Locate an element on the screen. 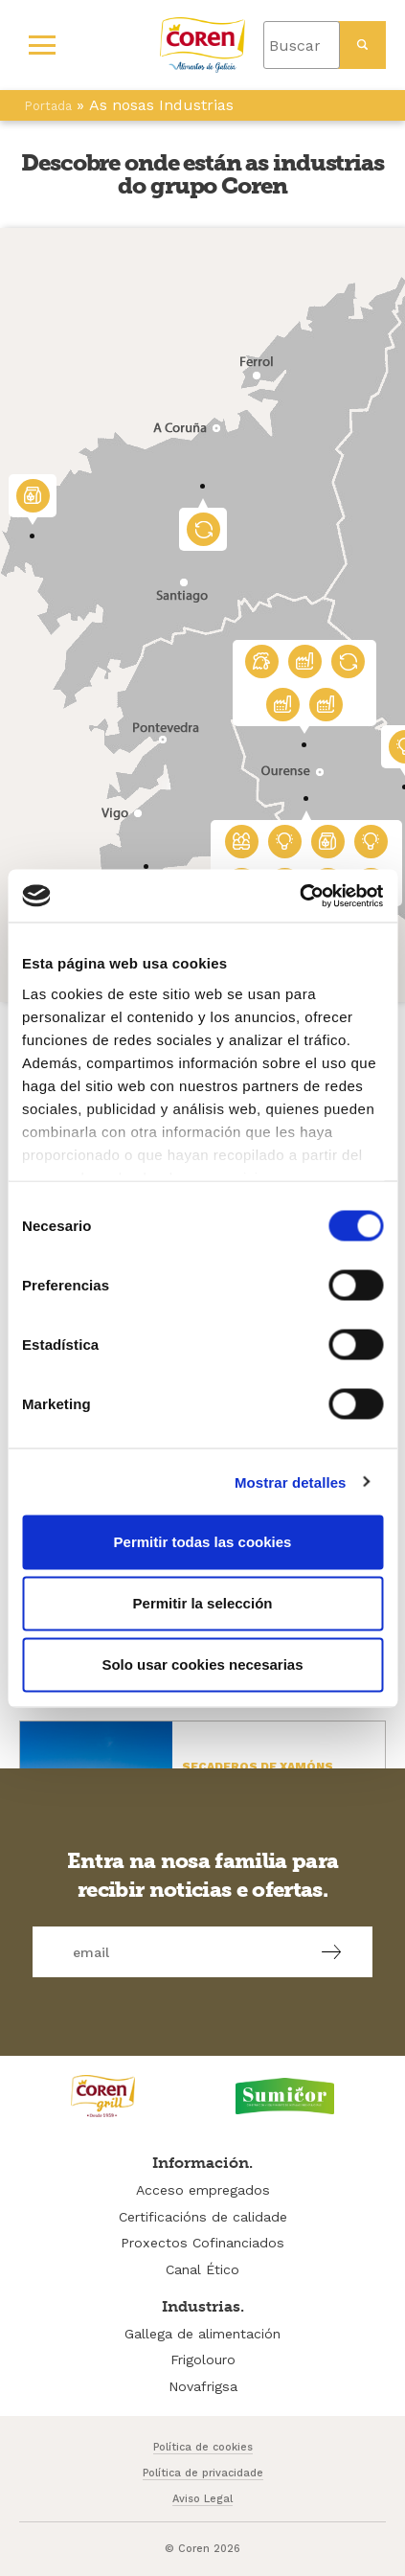  Mostrar detalles is located at coordinates (291, 1481).